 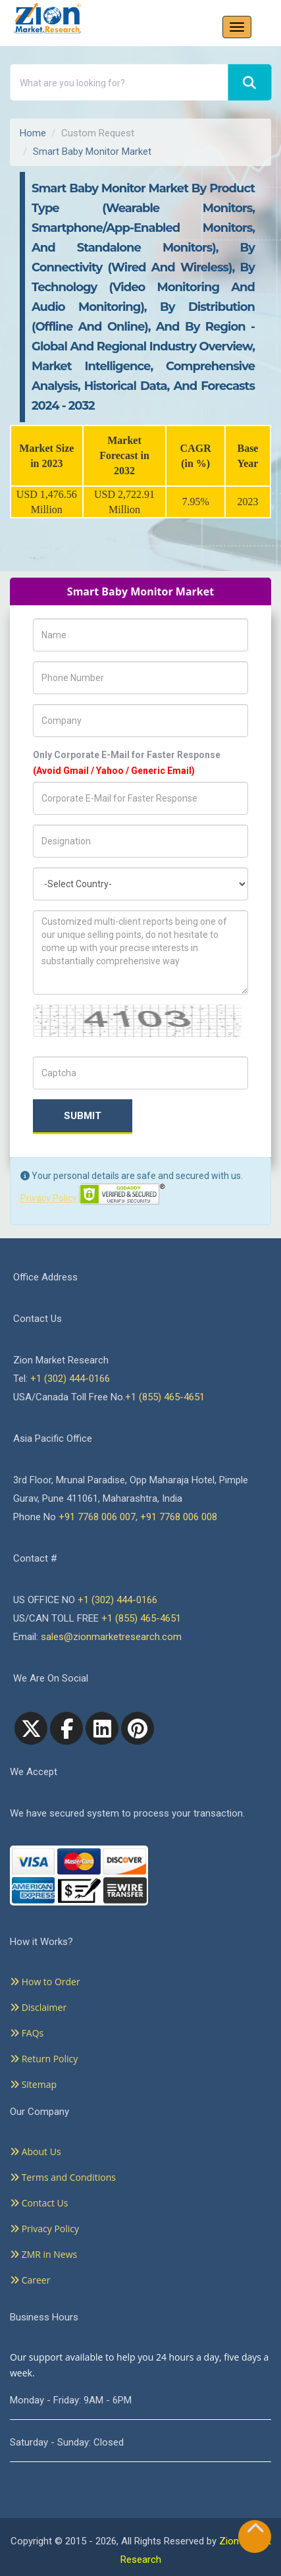 What do you see at coordinates (30, 2280) in the screenshot?
I see `Career` at bounding box center [30, 2280].